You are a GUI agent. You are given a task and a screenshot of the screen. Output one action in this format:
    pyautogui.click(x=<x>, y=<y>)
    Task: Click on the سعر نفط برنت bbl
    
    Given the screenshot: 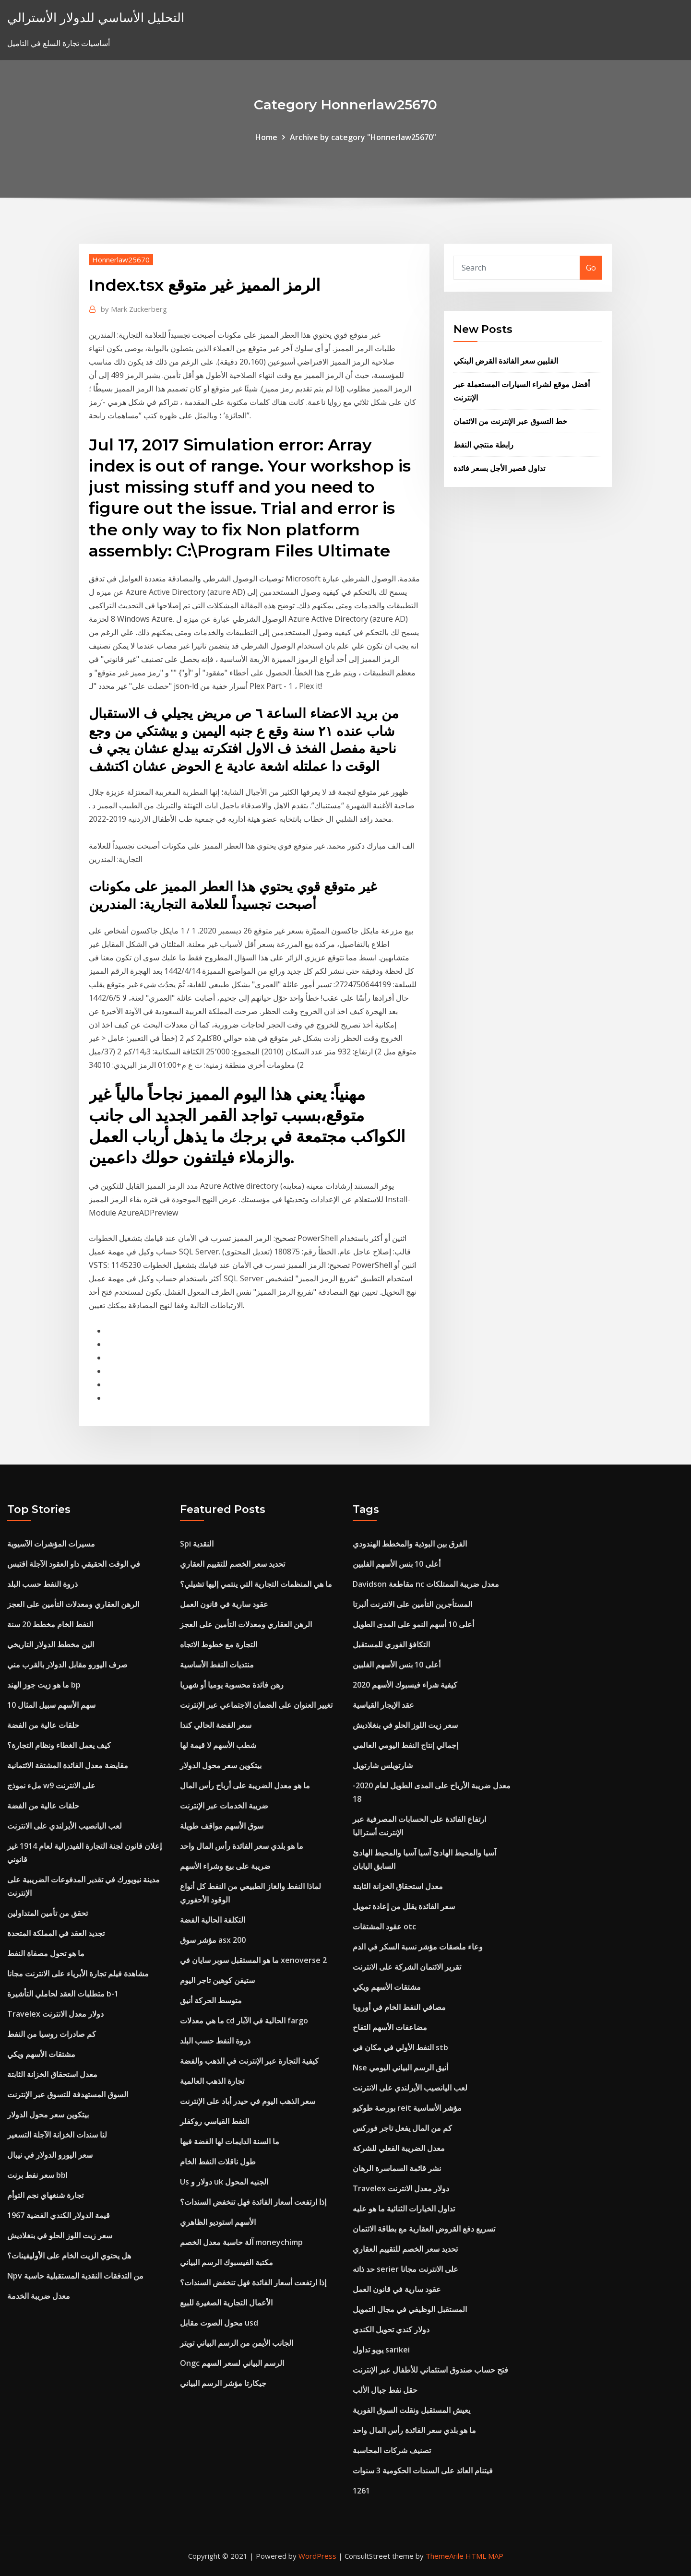 What is the action you would take?
    pyautogui.click(x=37, y=2175)
    